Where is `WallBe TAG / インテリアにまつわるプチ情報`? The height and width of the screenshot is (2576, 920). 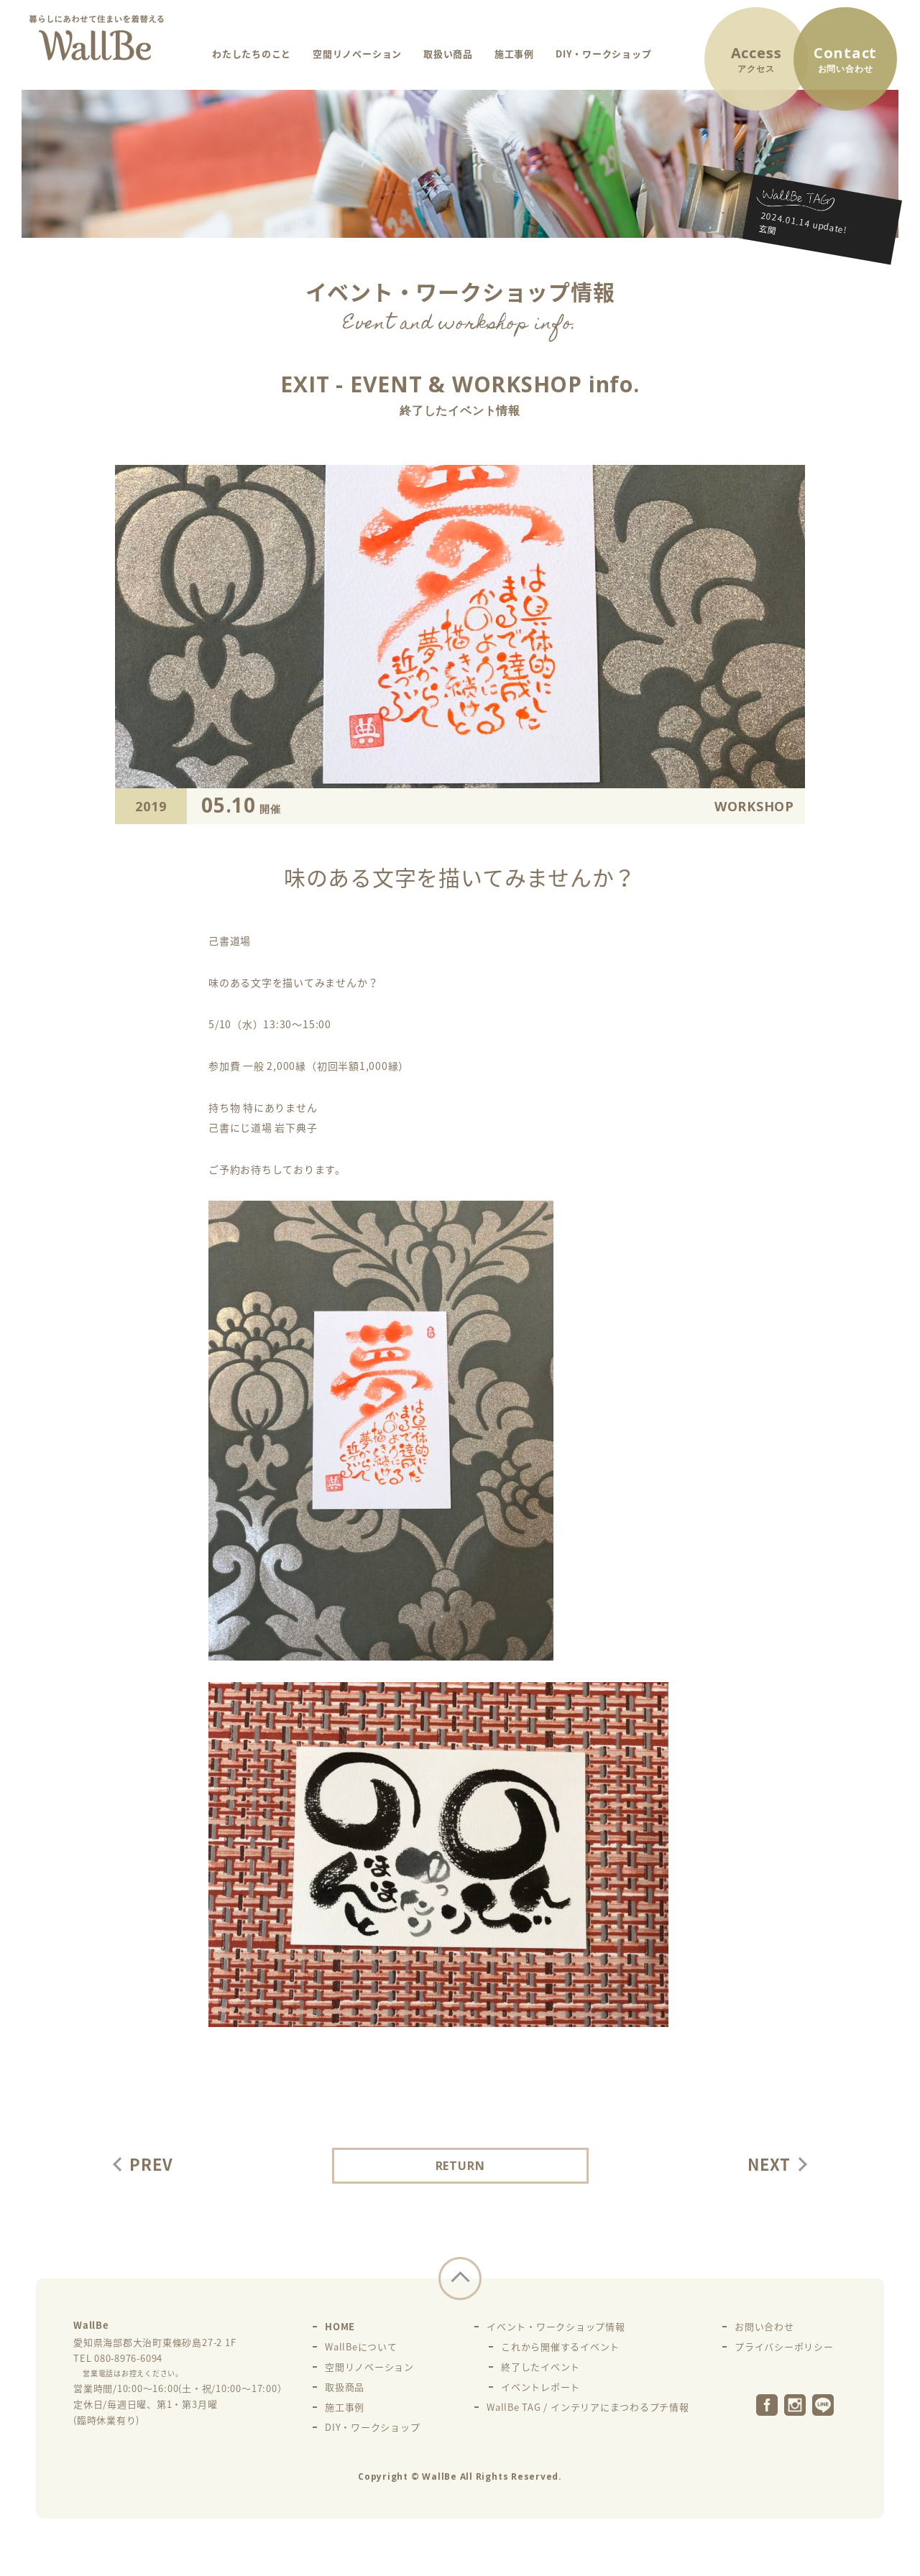 WallBe TAG / インテリアにまつわるプチ情報 is located at coordinates (588, 2407).